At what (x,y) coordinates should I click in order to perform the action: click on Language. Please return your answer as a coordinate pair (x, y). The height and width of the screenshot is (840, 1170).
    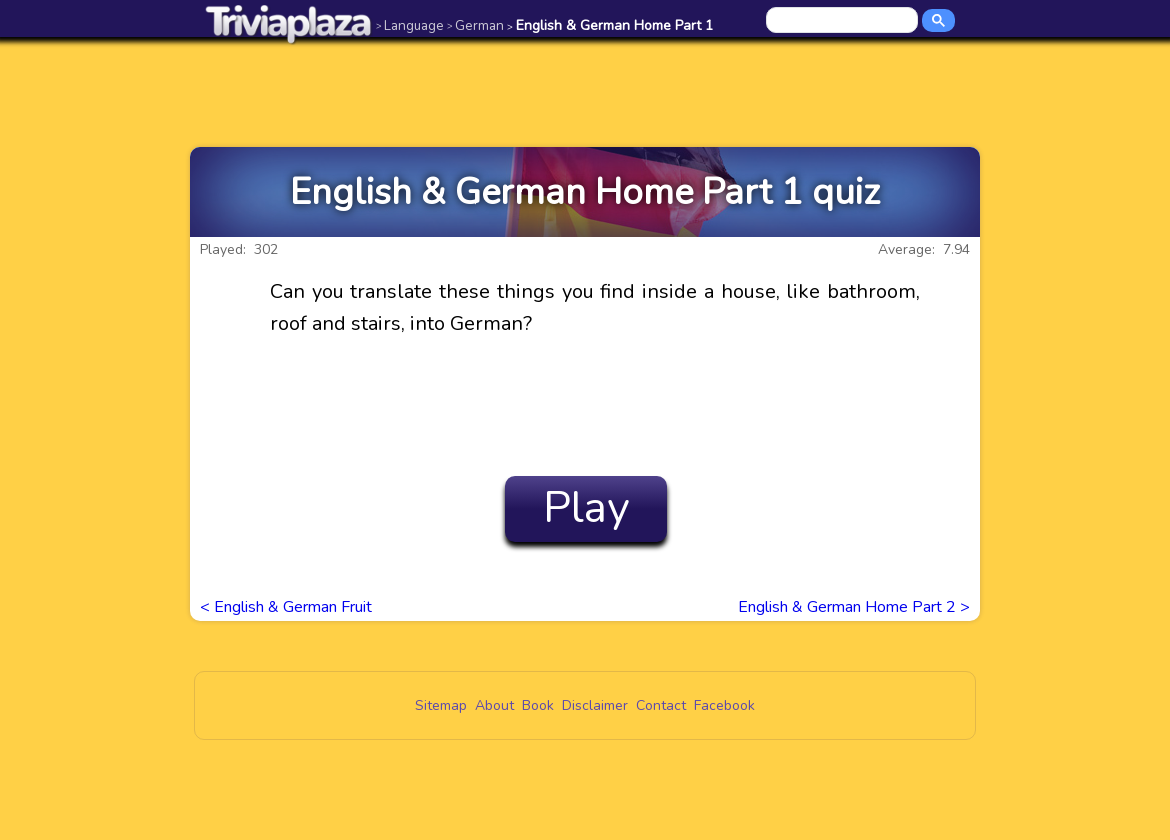
    Looking at the image, I should click on (410, 25).